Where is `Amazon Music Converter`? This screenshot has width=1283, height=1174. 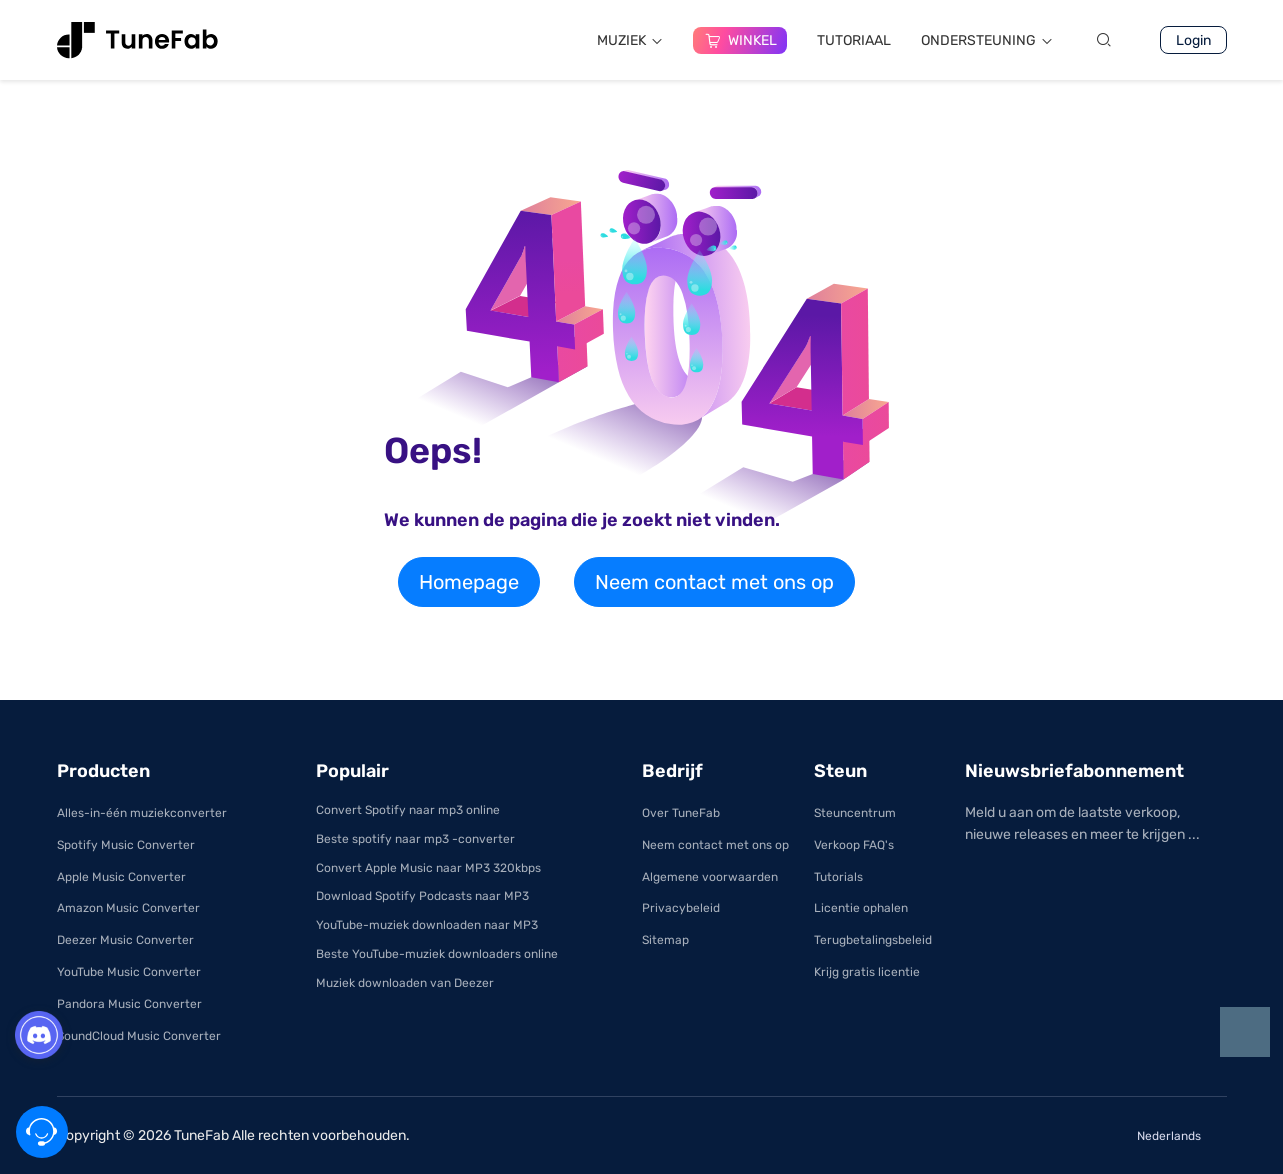
Amazon Music Converter is located at coordinates (128, 908).